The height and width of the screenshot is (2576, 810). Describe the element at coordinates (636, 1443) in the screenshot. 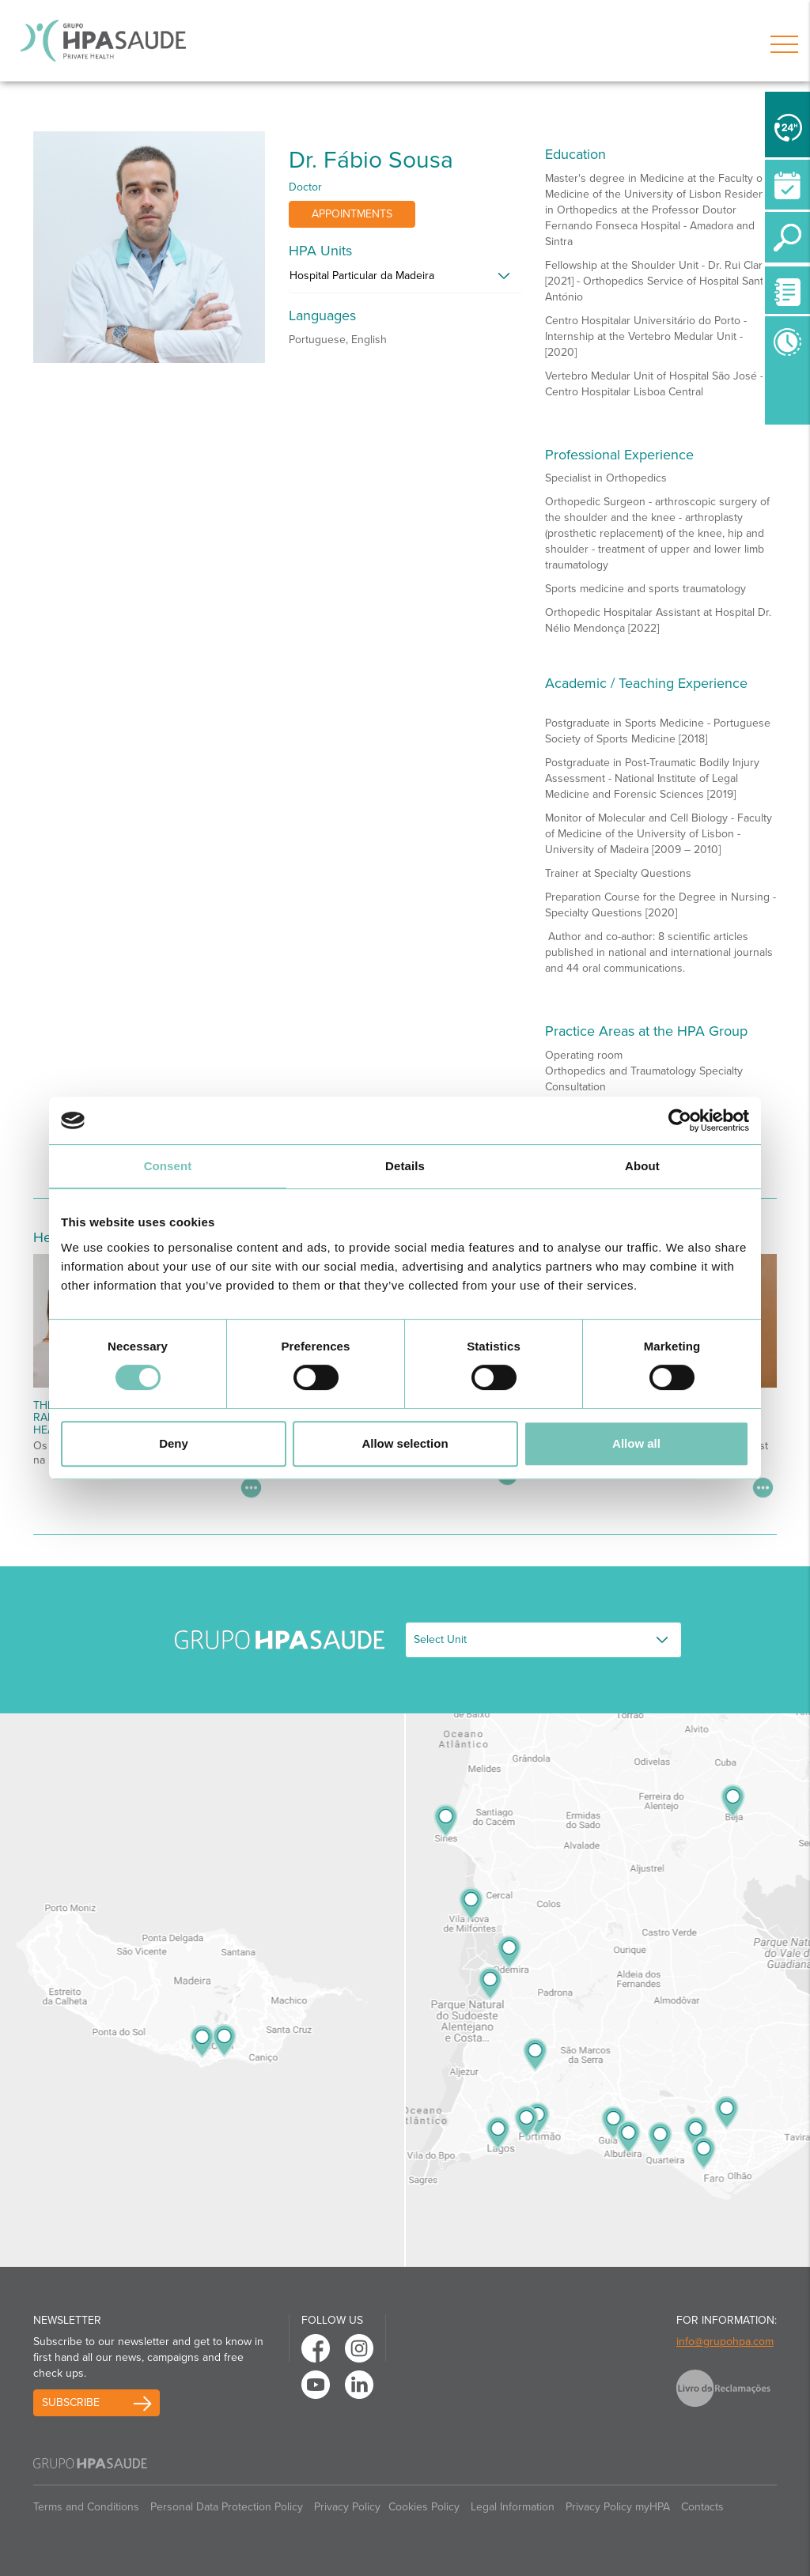

I see `Allow all` at that location.